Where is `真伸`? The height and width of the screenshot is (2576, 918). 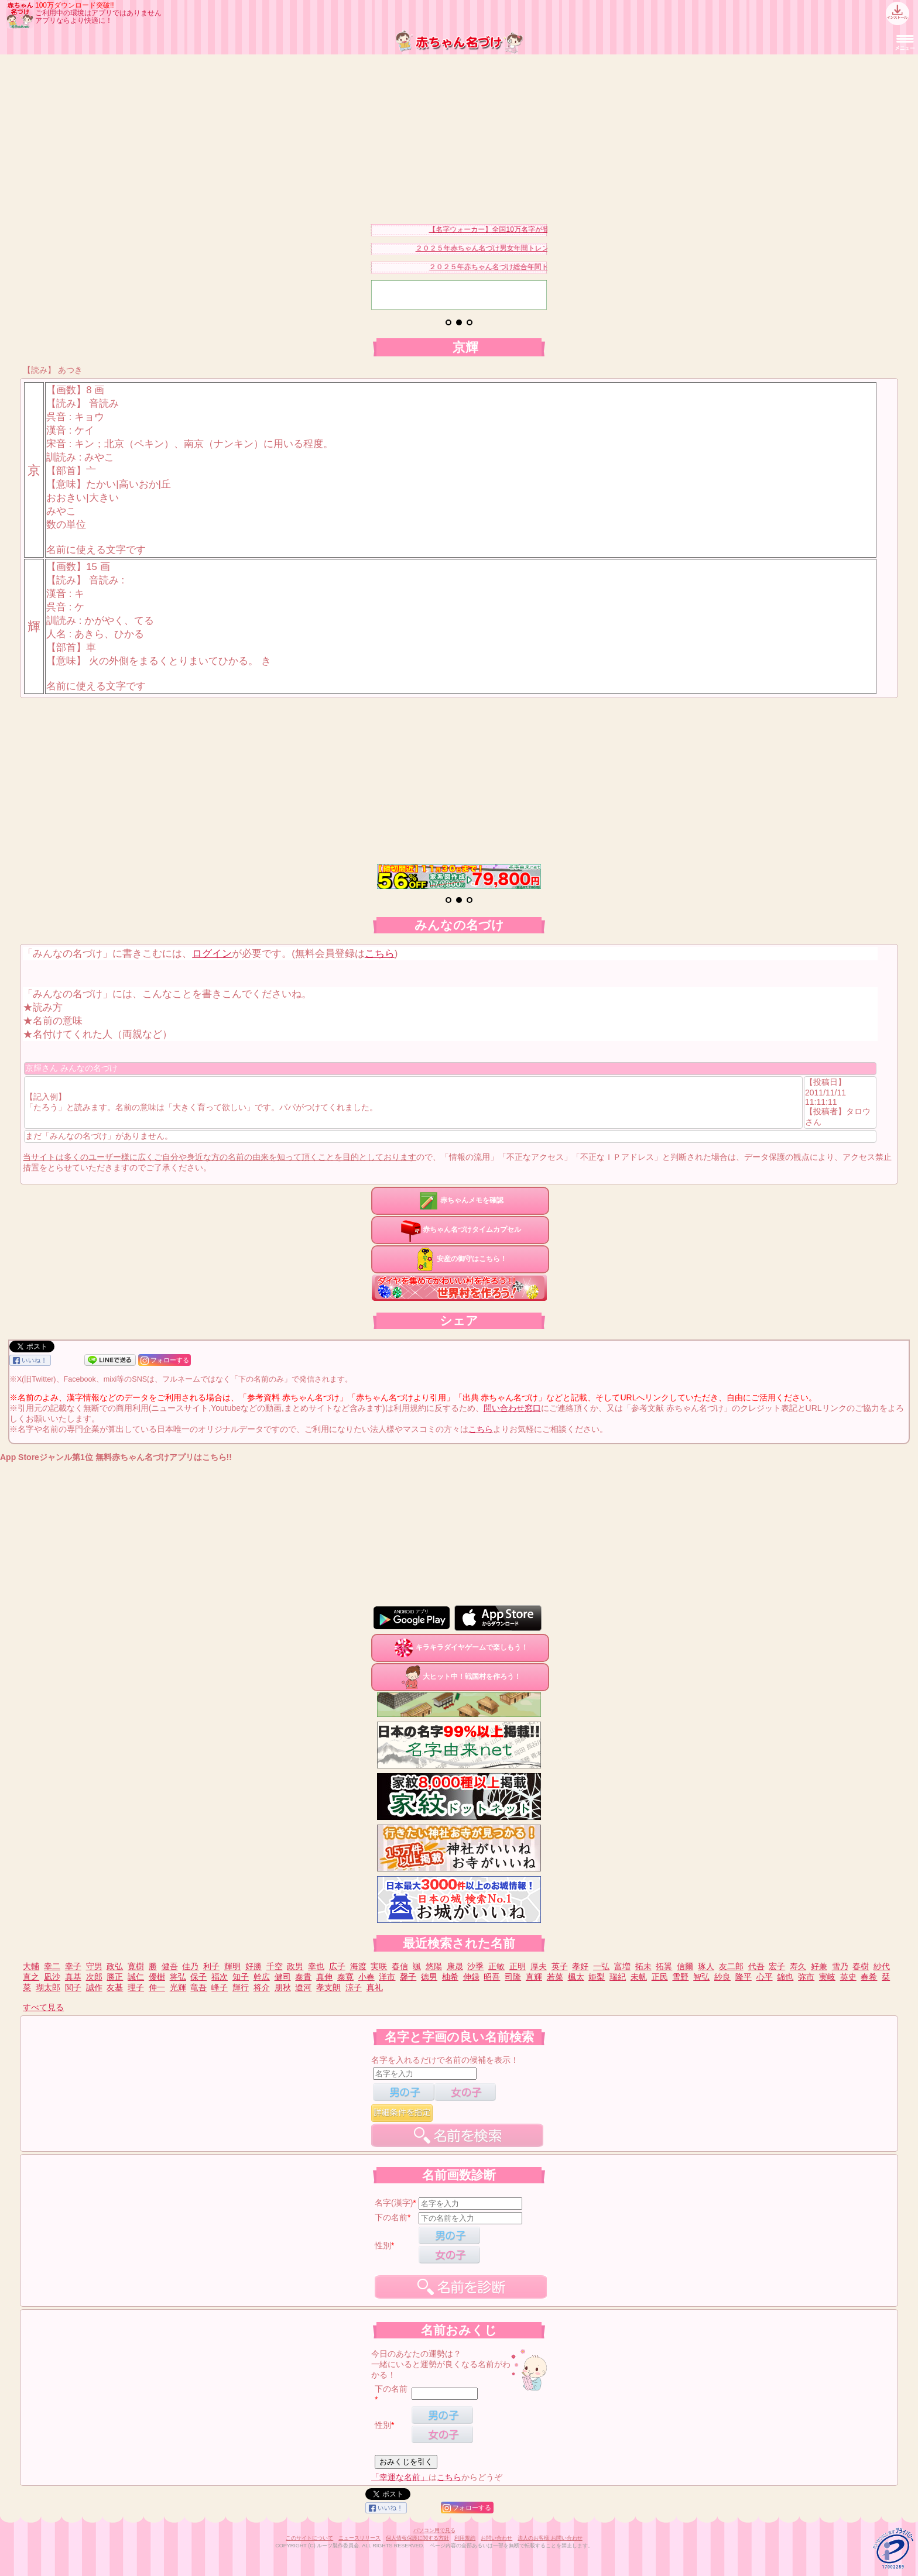
真伸 is located at coordinates (324, 1976).